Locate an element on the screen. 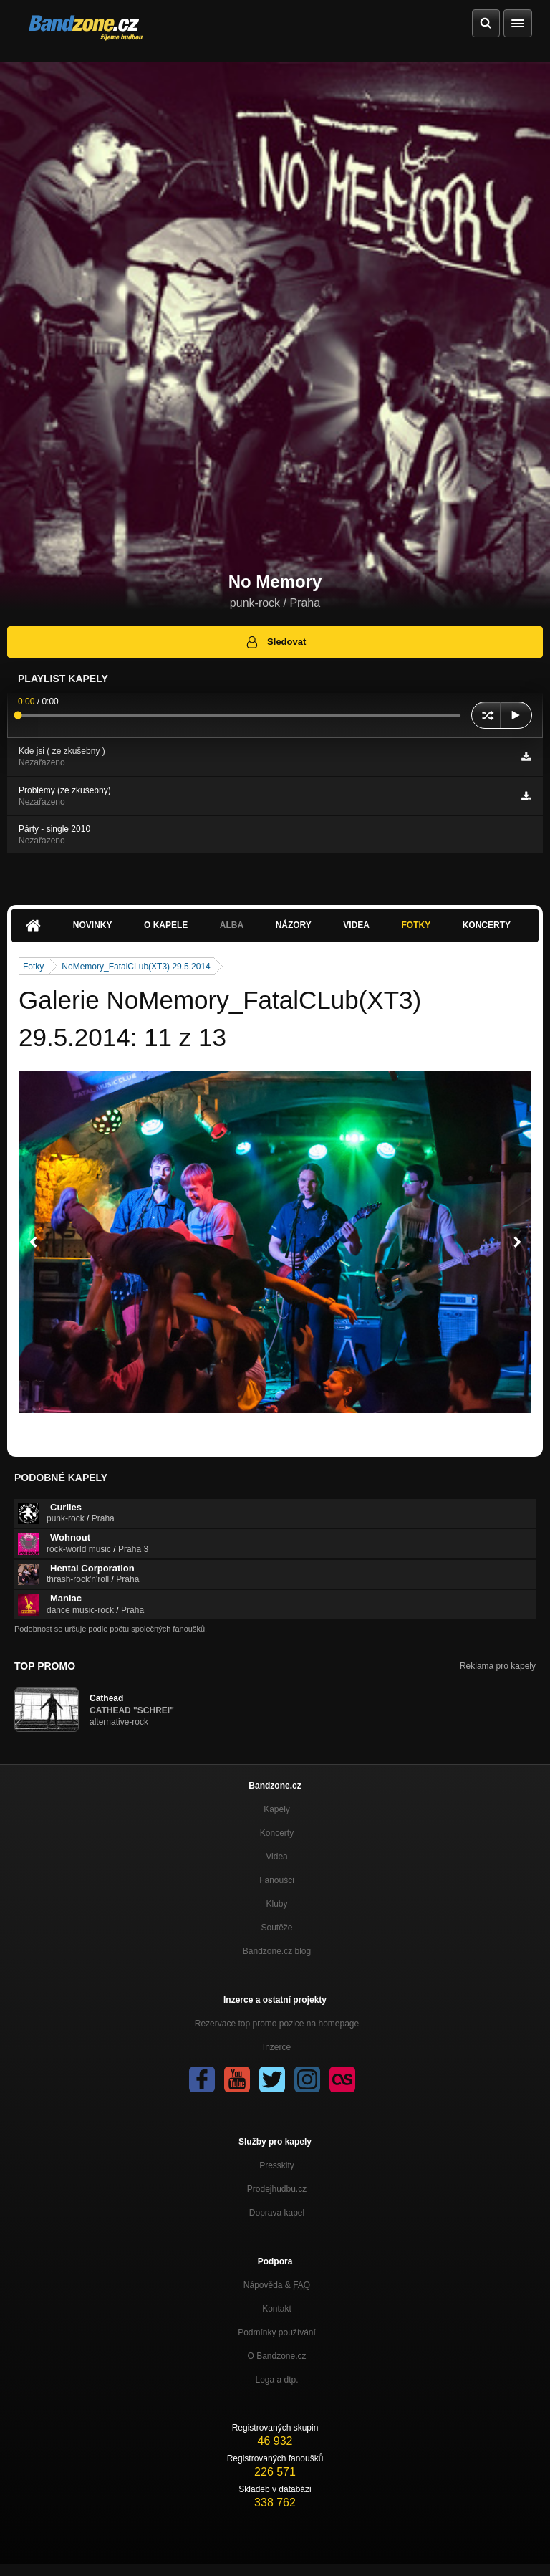  Názory is located at coordinates (294, 925).